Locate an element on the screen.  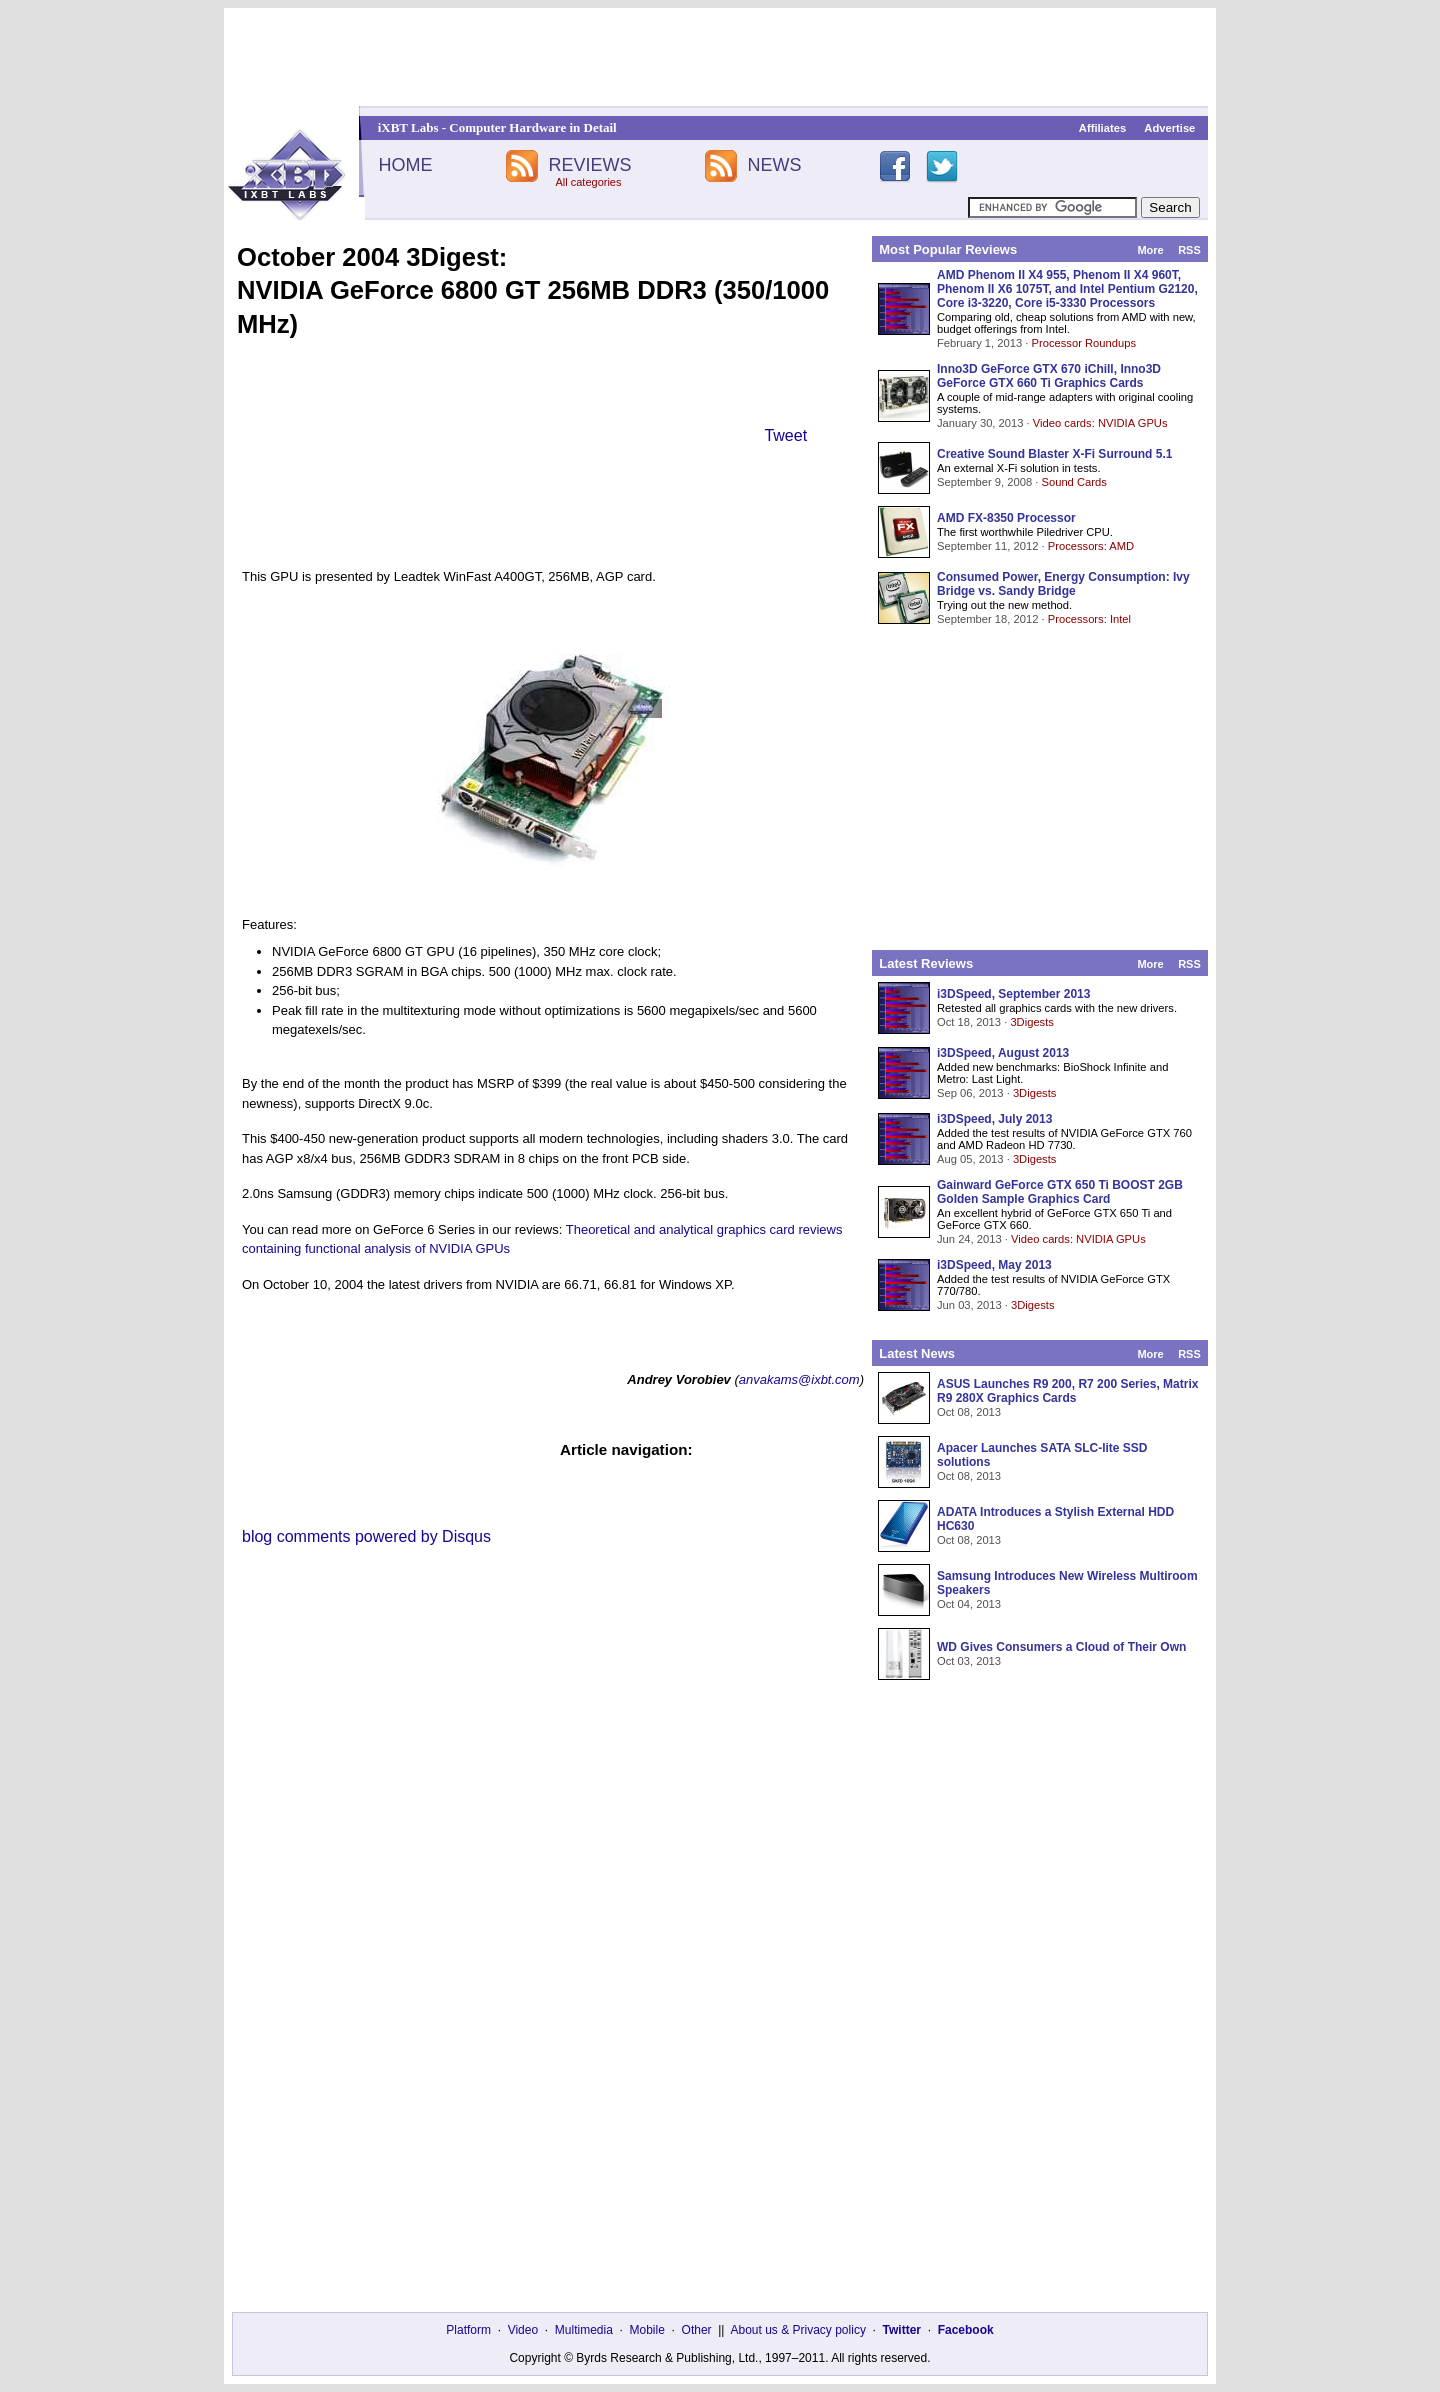
anvakams@ixbt.com is located at coordinates (799, 1379).